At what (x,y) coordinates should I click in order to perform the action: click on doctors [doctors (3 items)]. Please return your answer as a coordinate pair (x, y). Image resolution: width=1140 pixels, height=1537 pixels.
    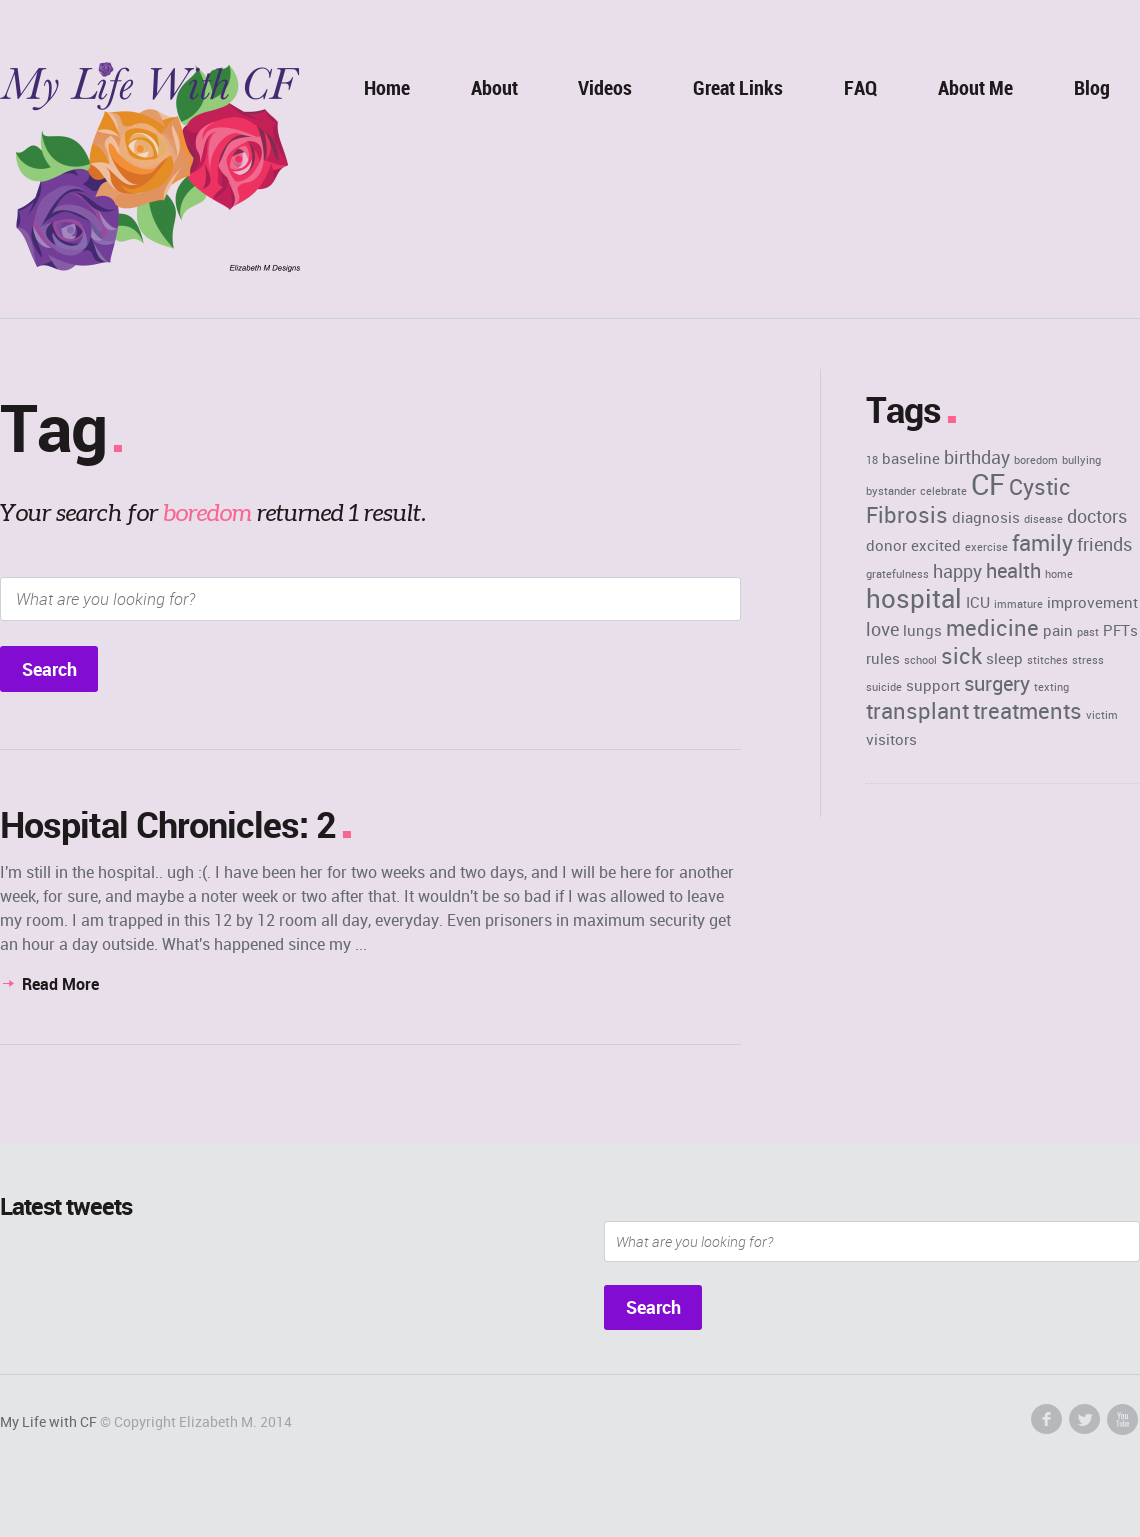
    Looking at the image, I should click on (1097, 516).